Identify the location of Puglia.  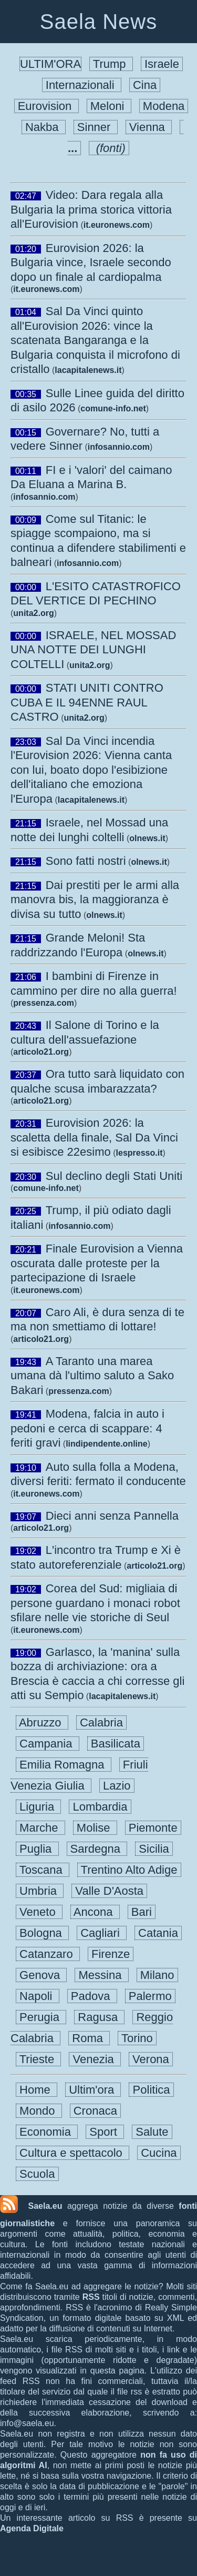
(37, 1848).